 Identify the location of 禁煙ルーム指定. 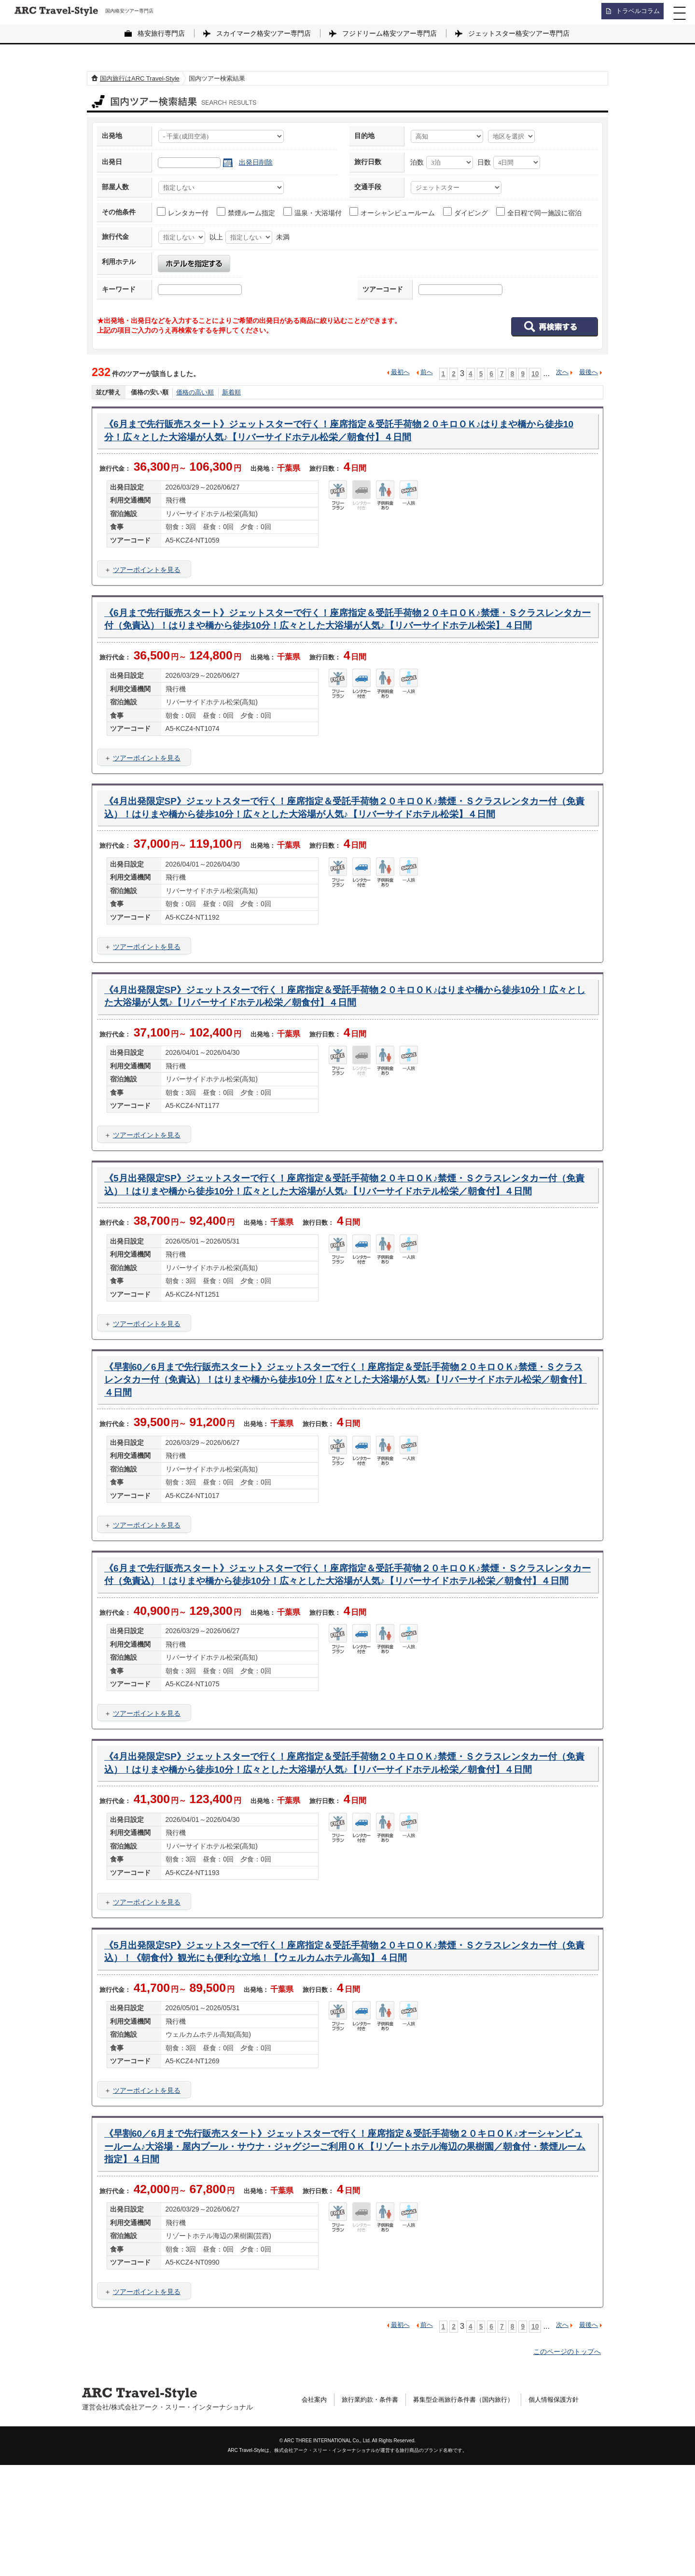
(246, 212).